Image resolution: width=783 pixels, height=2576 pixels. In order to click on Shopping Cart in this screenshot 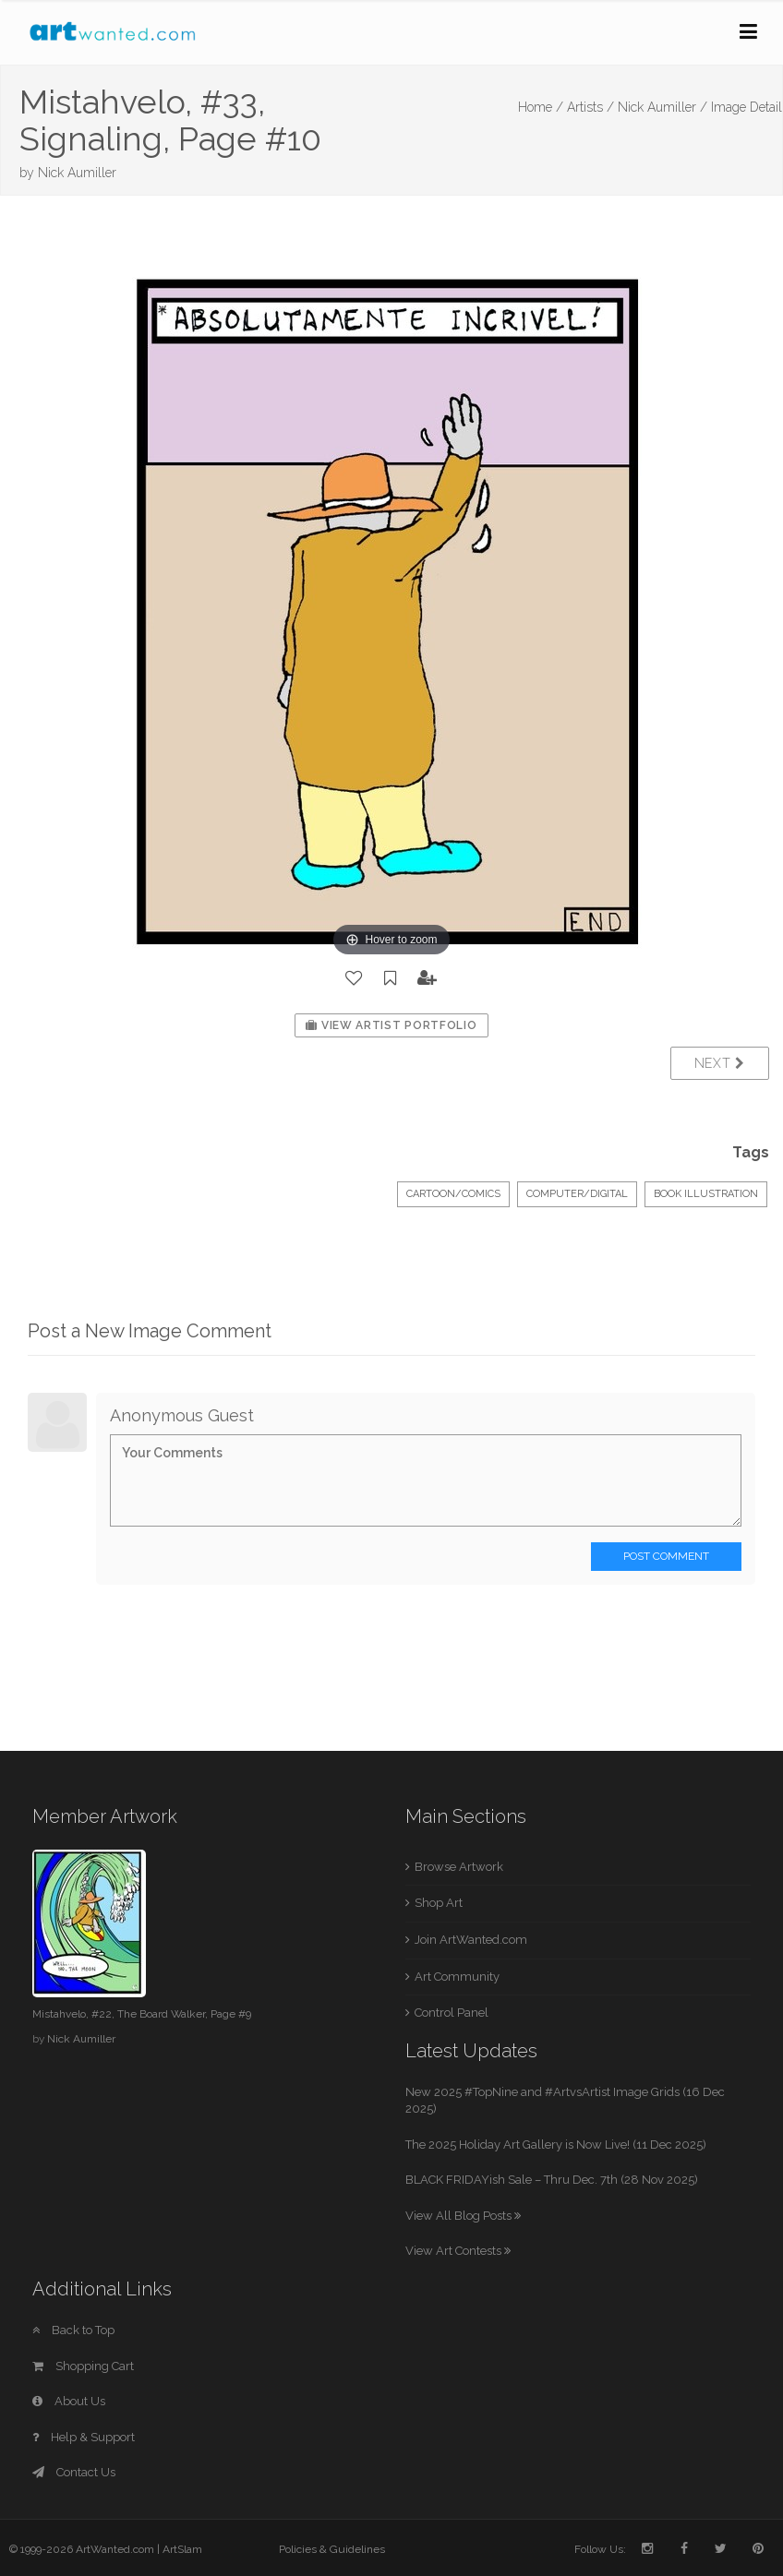, I will do `click(83, 2366)`.